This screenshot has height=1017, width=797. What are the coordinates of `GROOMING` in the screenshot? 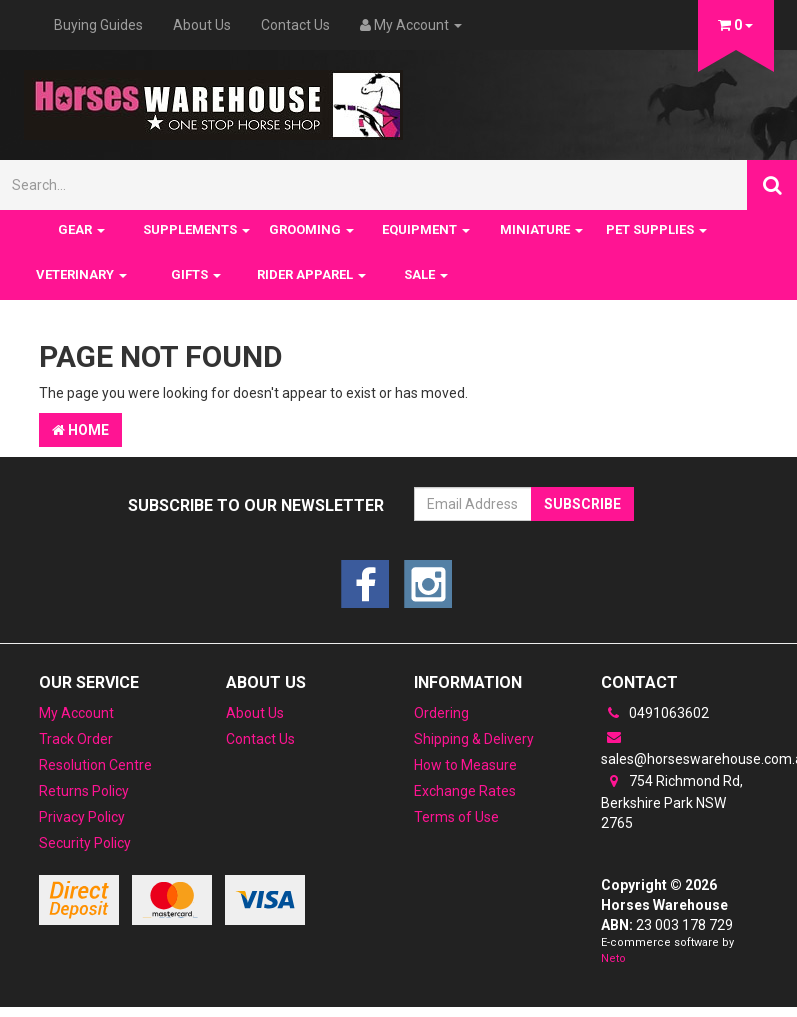 It's located at (311, 229).